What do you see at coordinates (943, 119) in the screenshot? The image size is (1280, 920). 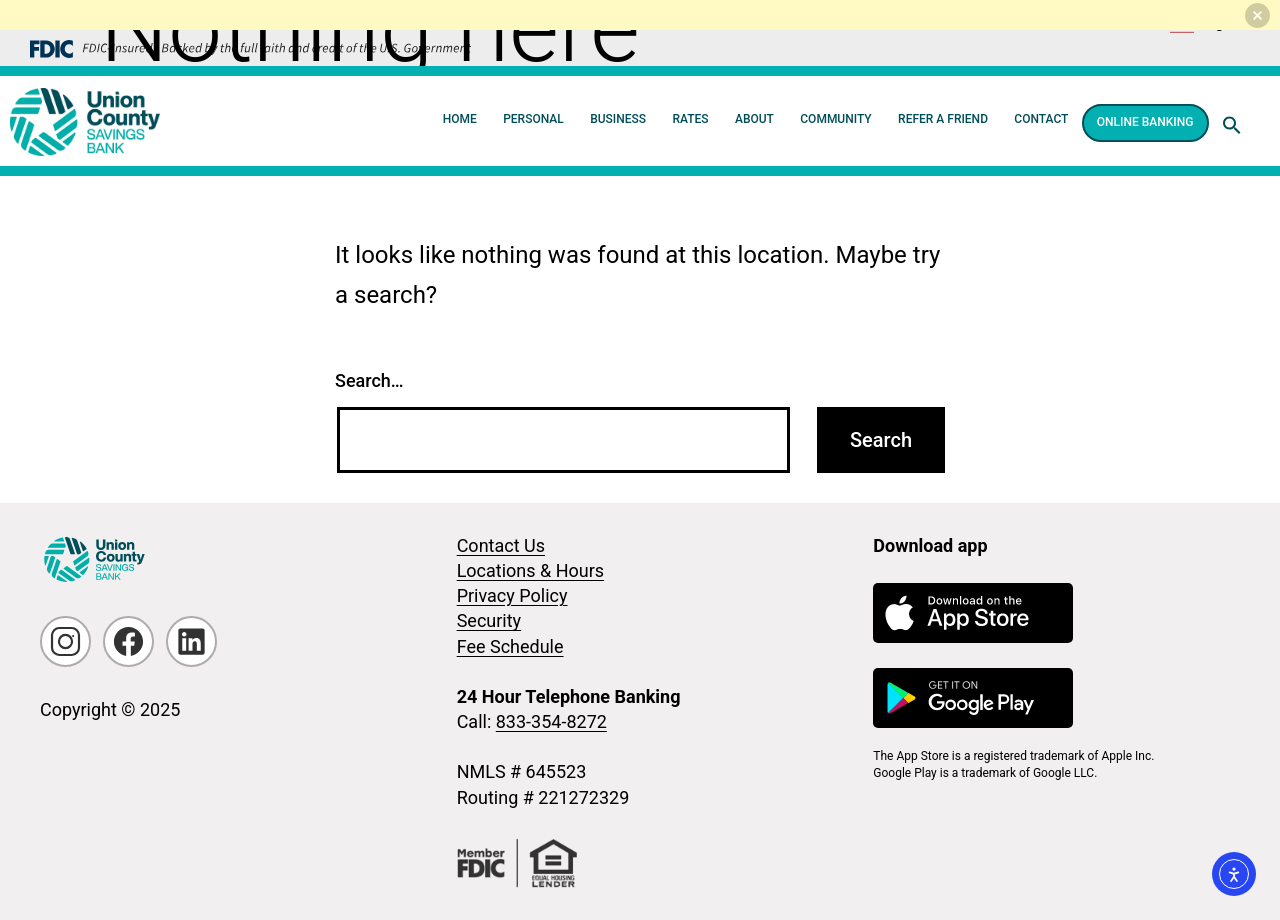 I see `Refer a Friend` at bounding box center [943, 119].